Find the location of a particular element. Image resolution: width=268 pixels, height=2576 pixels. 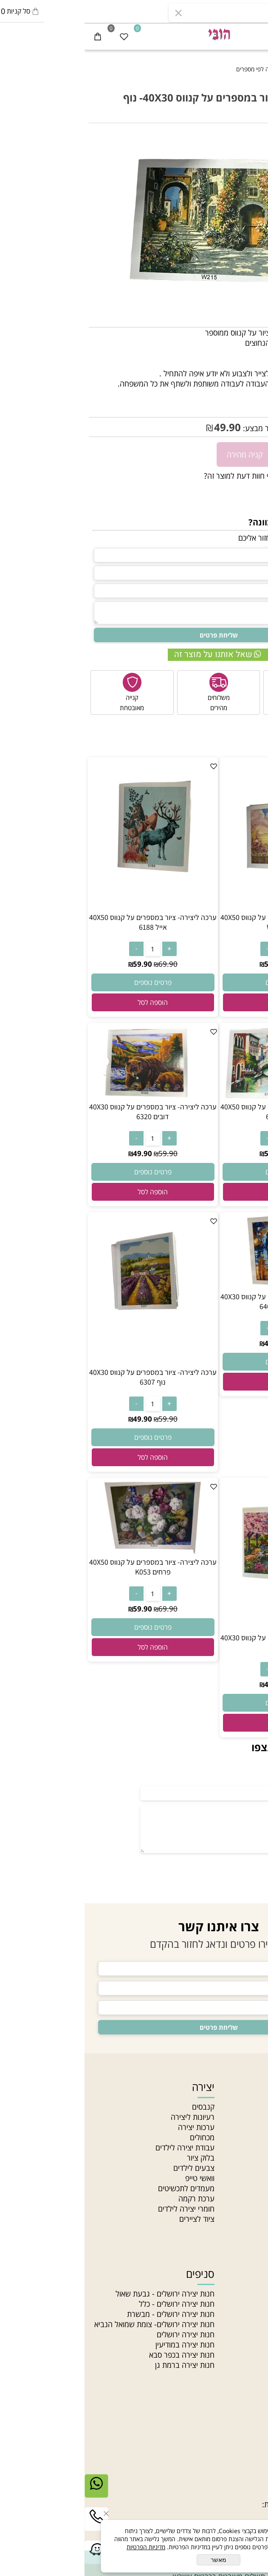

יצירה is located at coordinates (118, 2086).